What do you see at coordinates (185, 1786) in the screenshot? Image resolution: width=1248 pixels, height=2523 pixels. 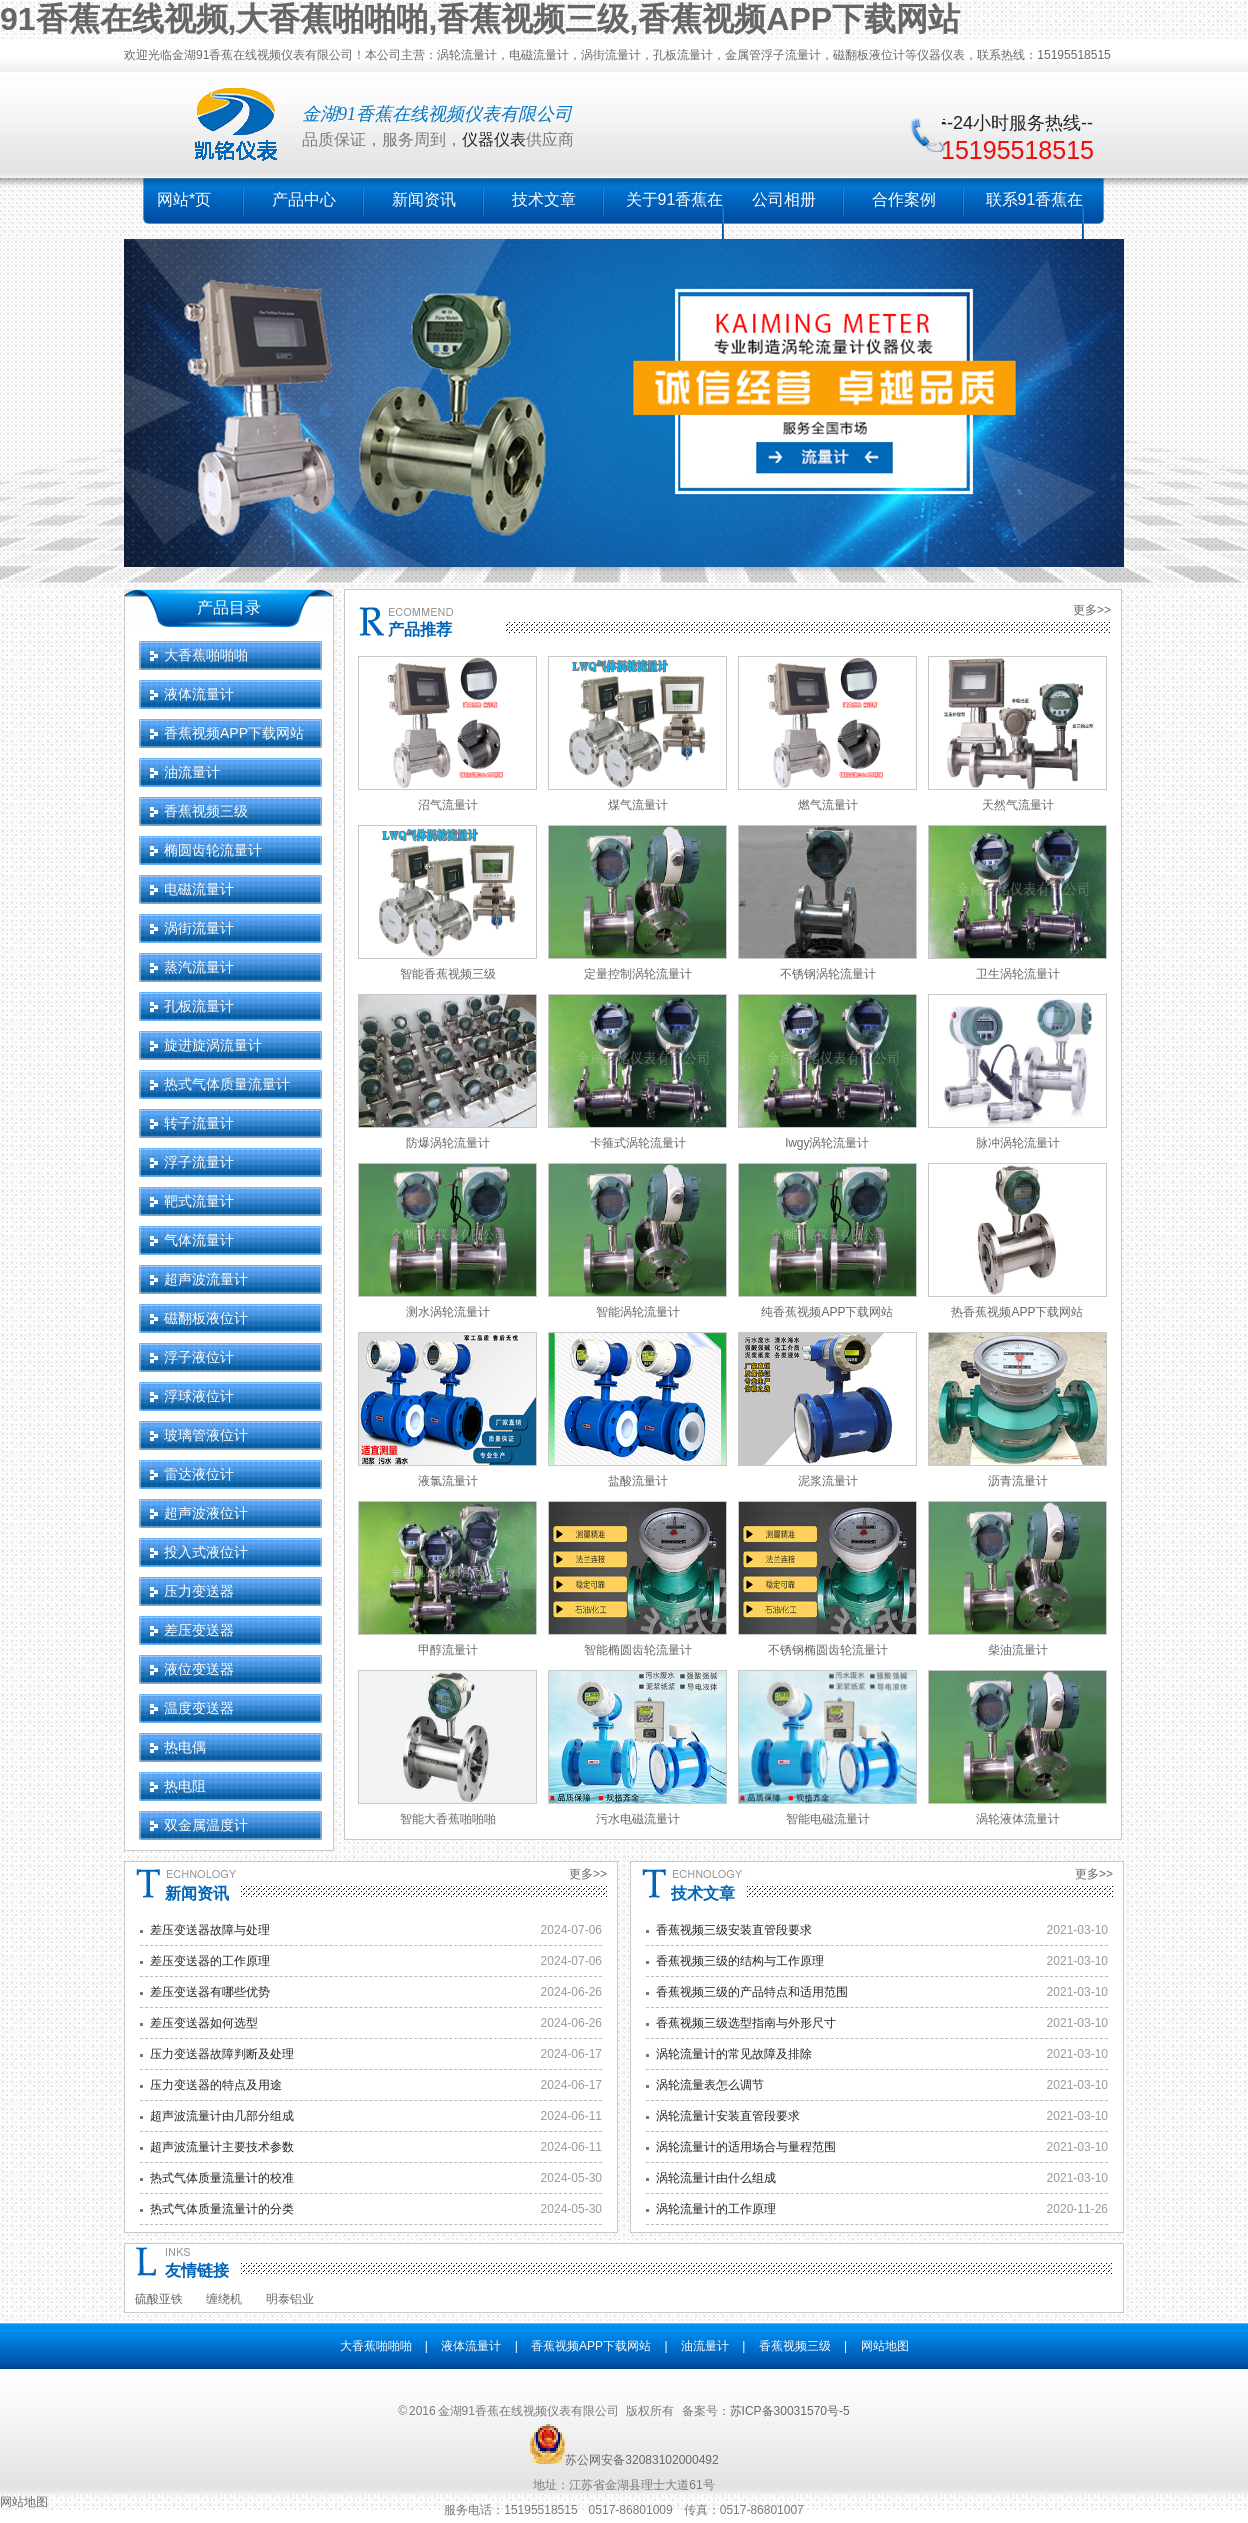 I see `热电阻` at bounding box center [185, 1786].